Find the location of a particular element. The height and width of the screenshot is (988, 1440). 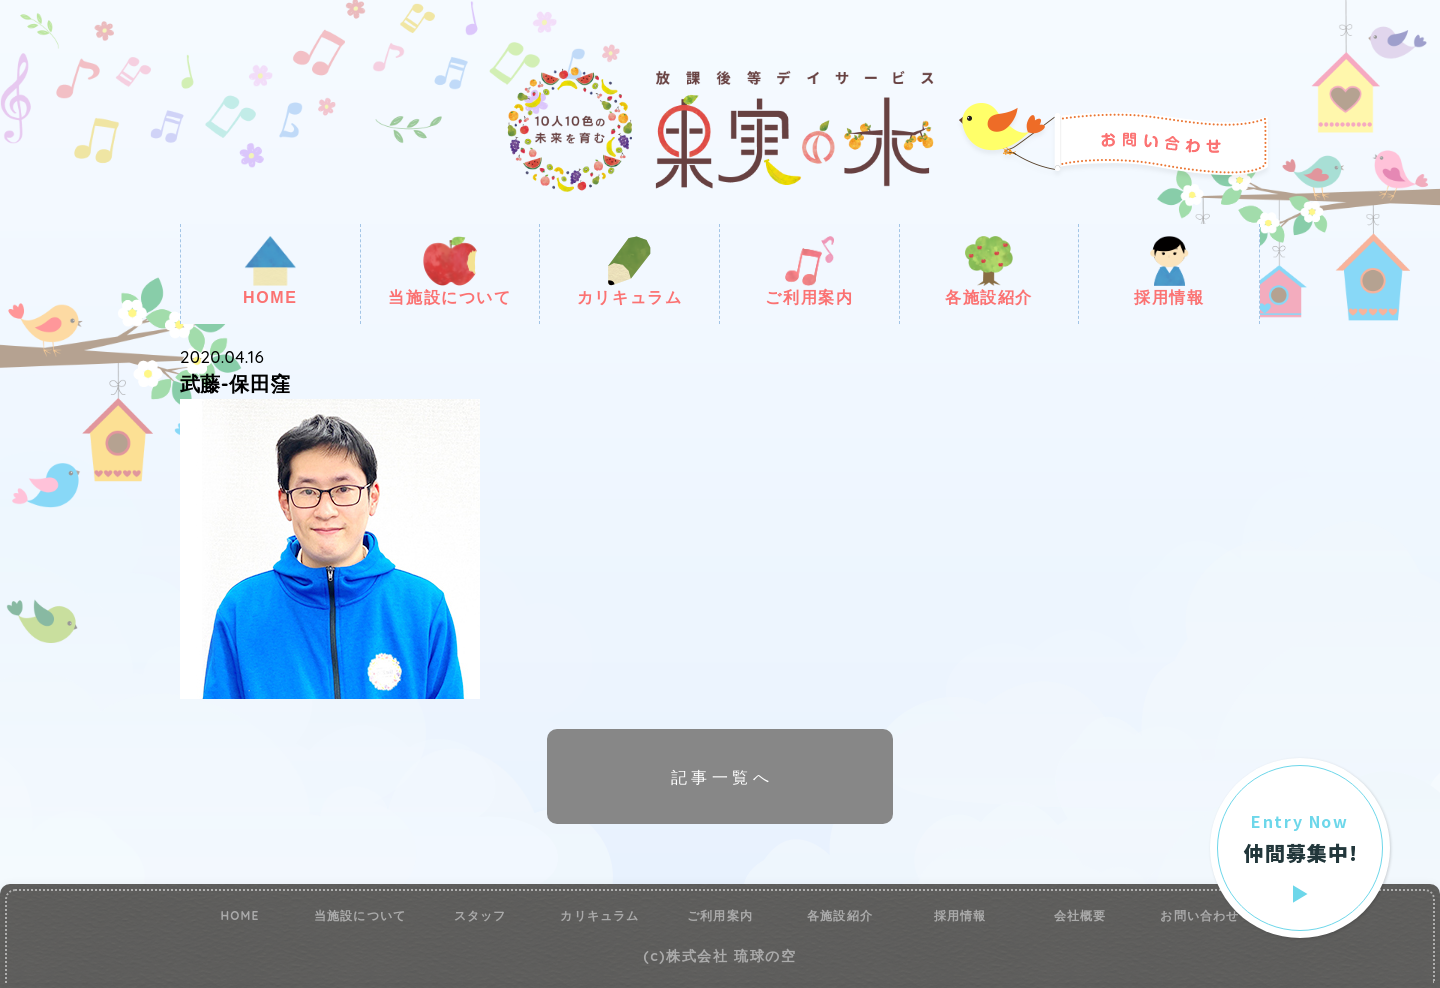

会社概要 is located at coordinates (1080, 916).